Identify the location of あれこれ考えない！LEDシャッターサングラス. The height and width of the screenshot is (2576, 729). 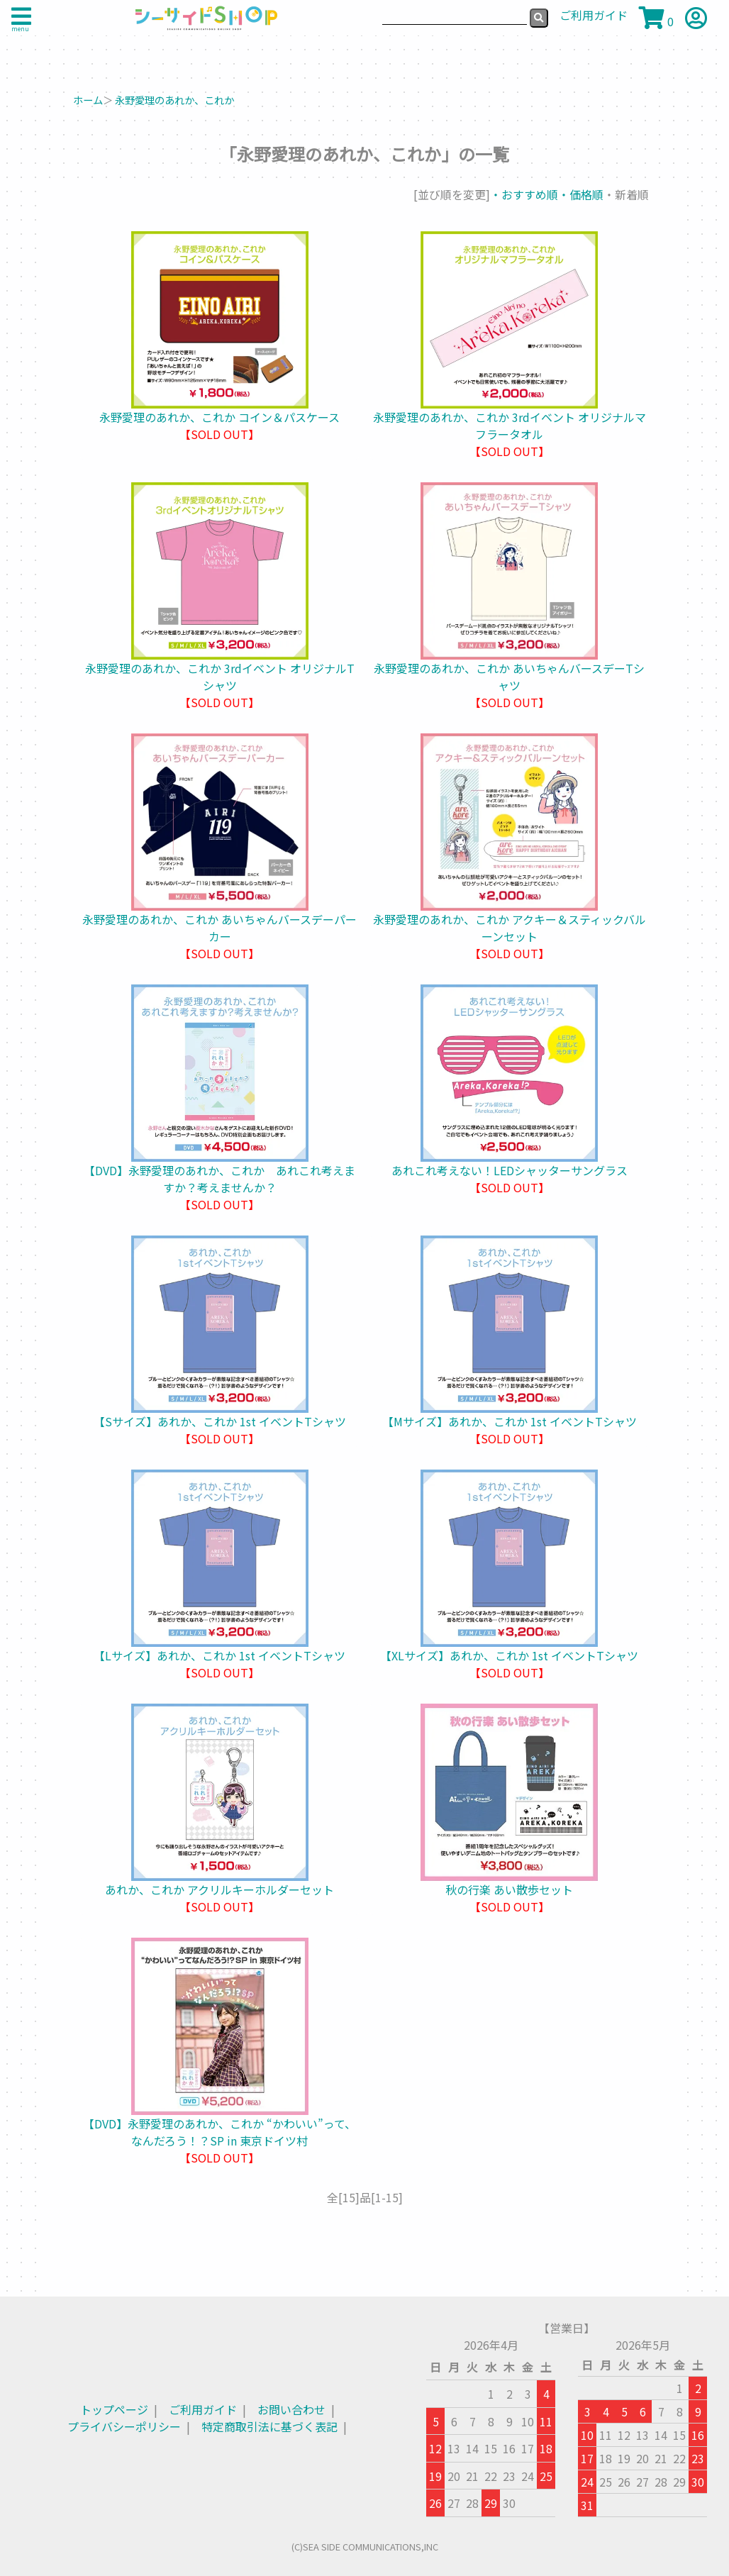
(509, 1170).